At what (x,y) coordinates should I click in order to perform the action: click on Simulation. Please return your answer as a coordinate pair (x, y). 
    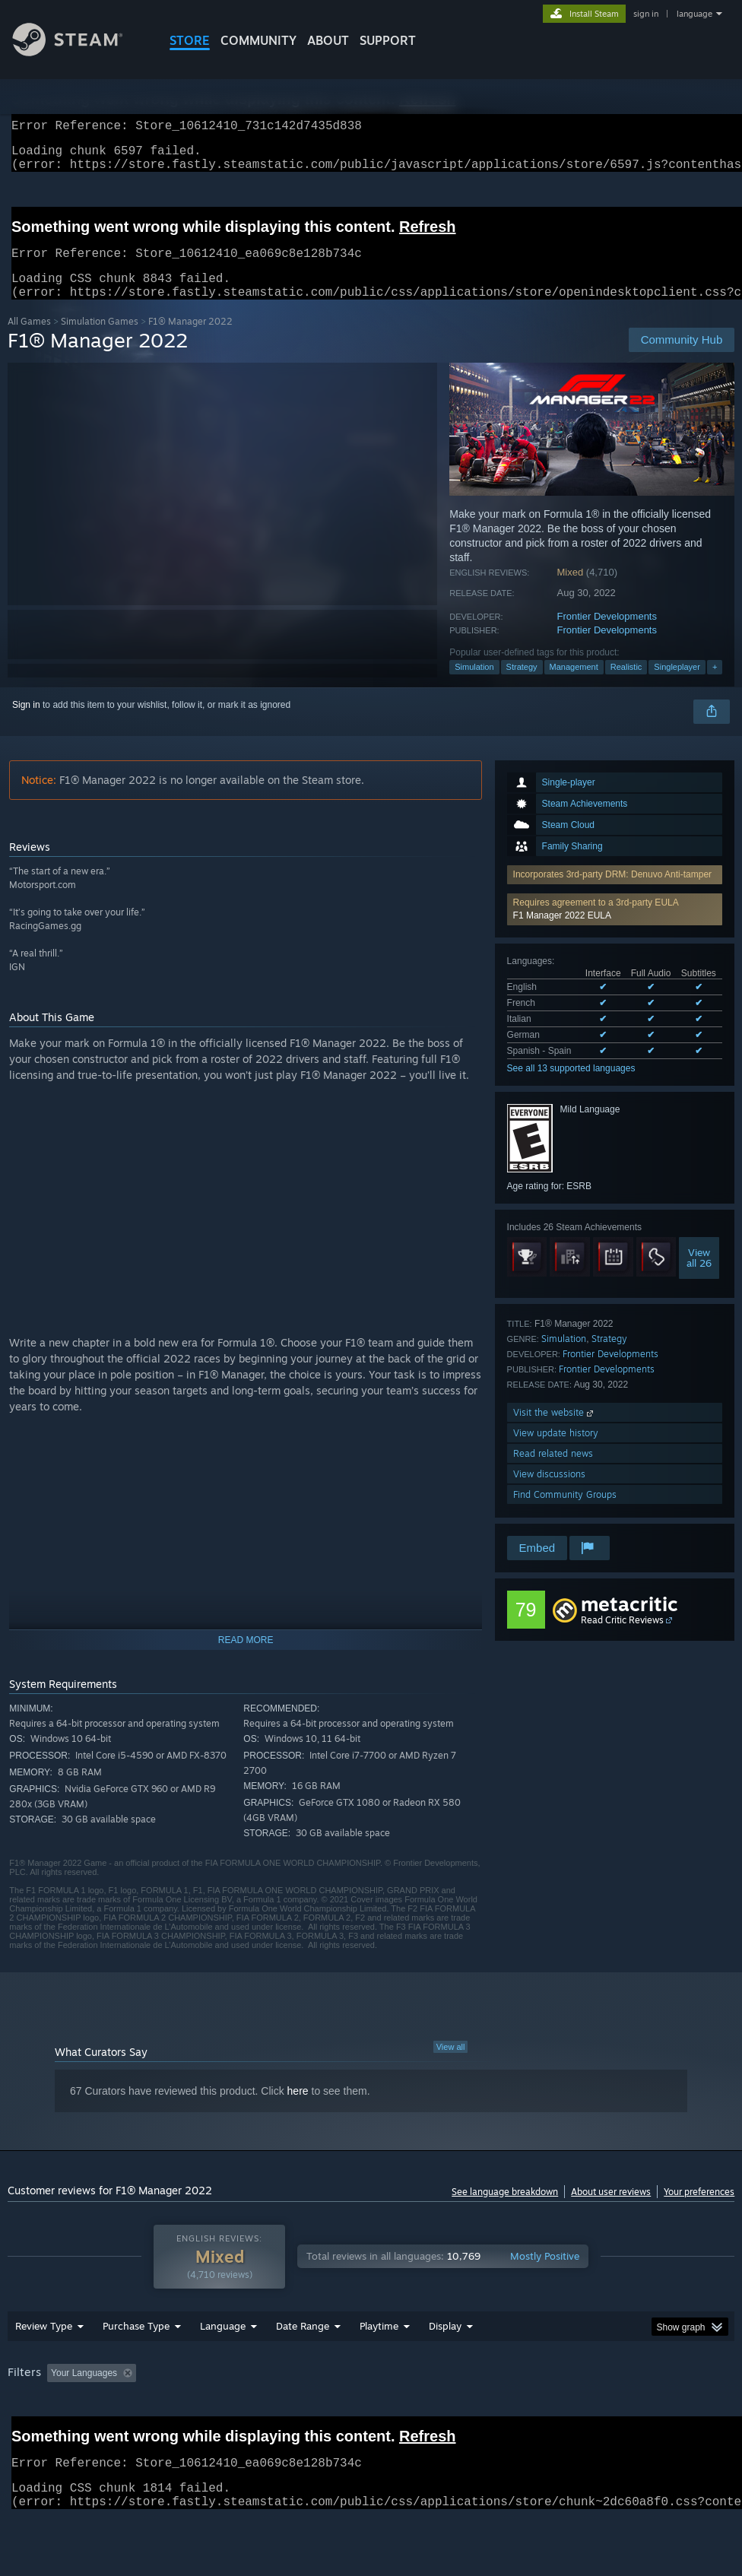
    Looking at the image, I should click on (474, 685).